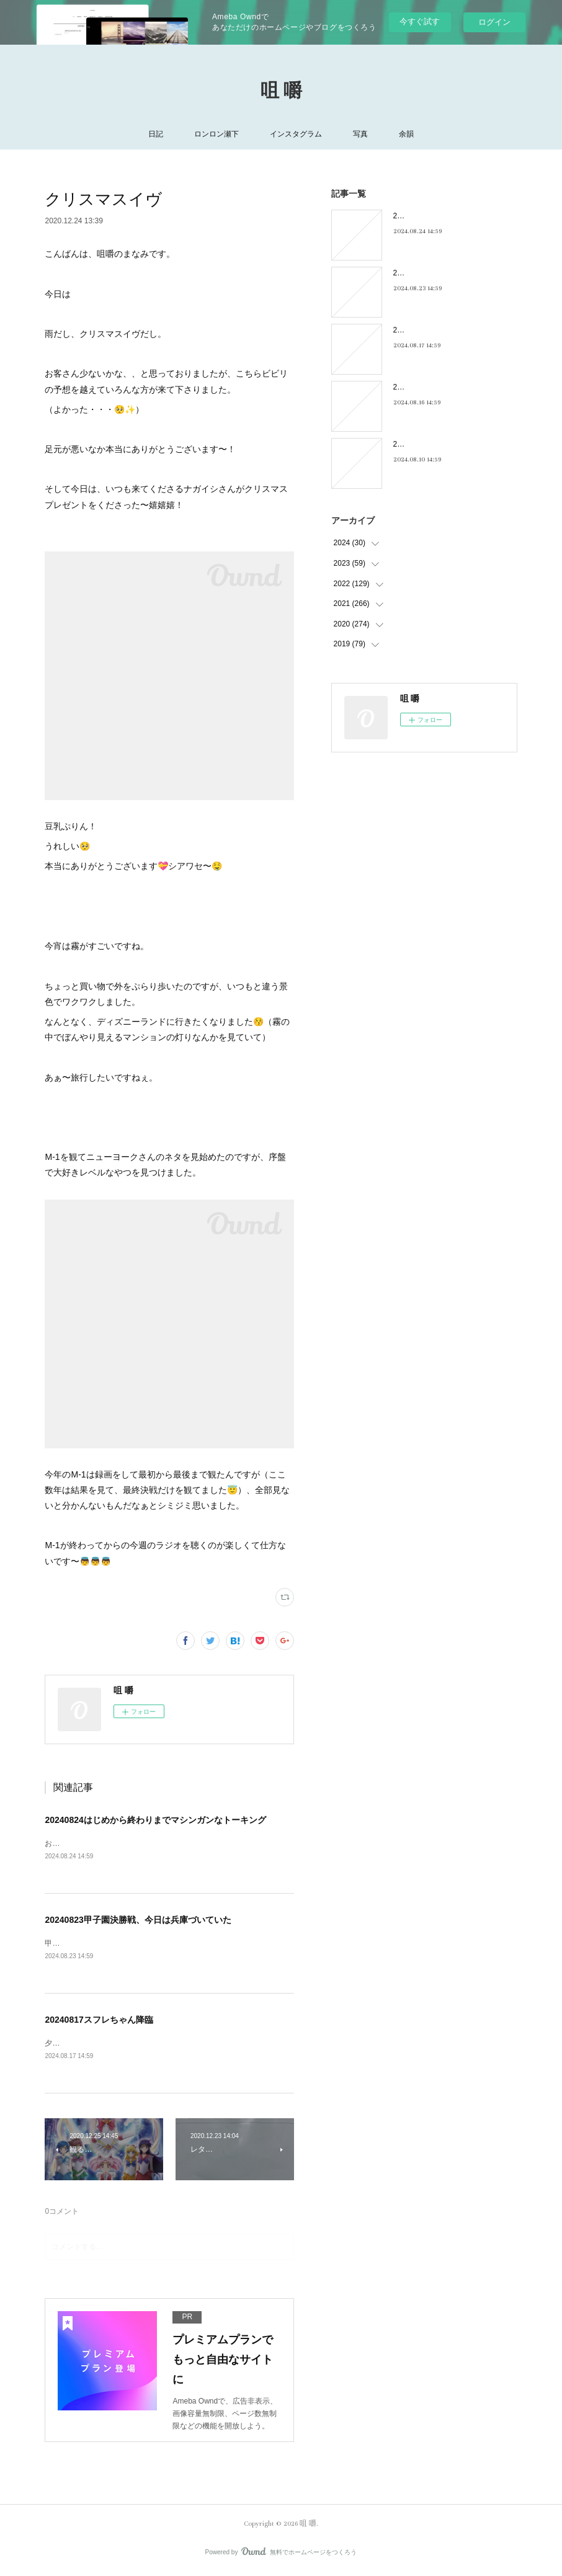 The image size is (562, 2576). Describe the element at coordinates (439, 387) in the screenshot. I see `20240816フィーリンGOOD` at that location.